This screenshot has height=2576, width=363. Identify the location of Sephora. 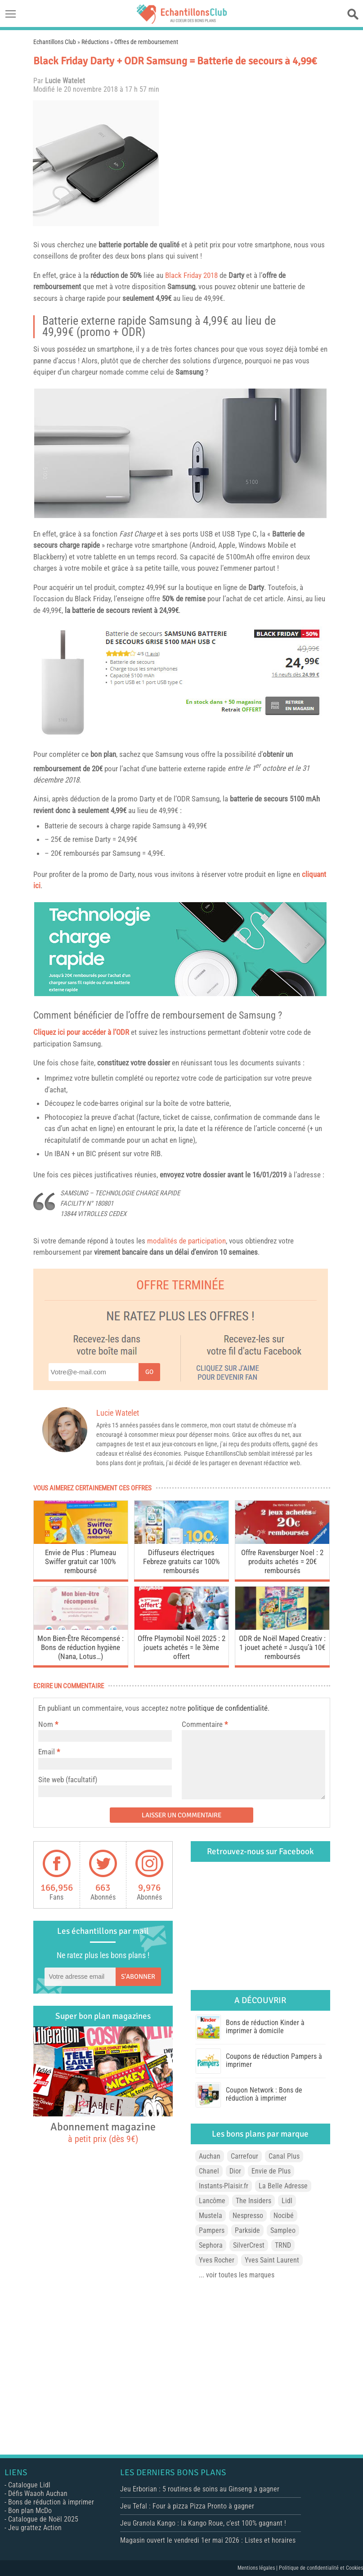
(211, 2245).